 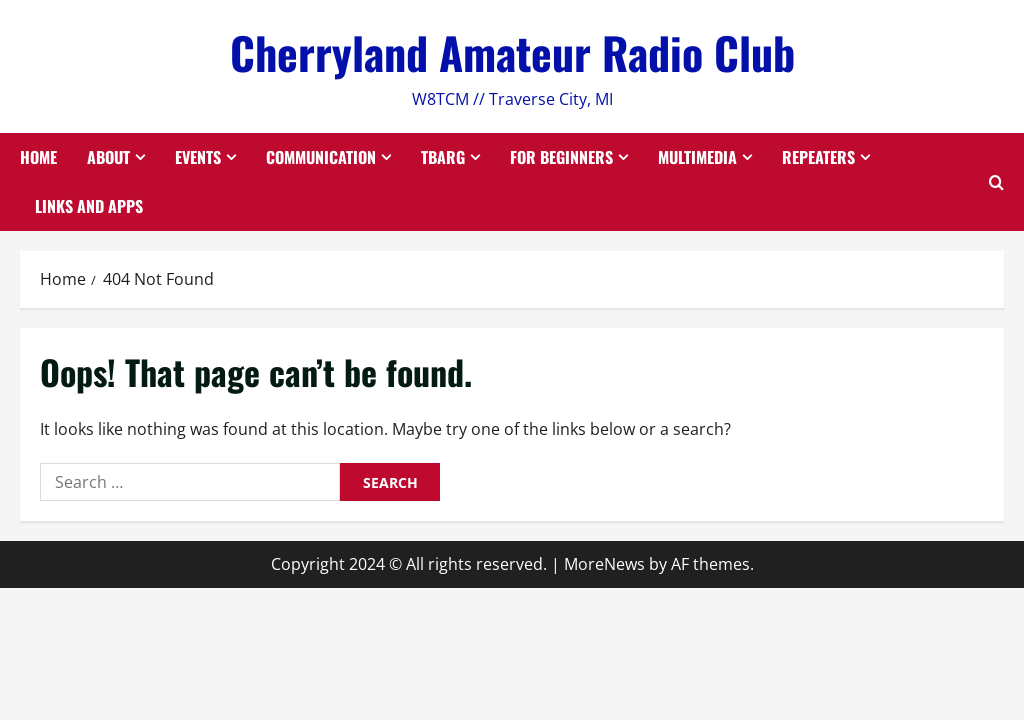 What do you see at coordinates (561, 157) in the screenshot?
I see `For Beginners` at bounding box center [561, 157].